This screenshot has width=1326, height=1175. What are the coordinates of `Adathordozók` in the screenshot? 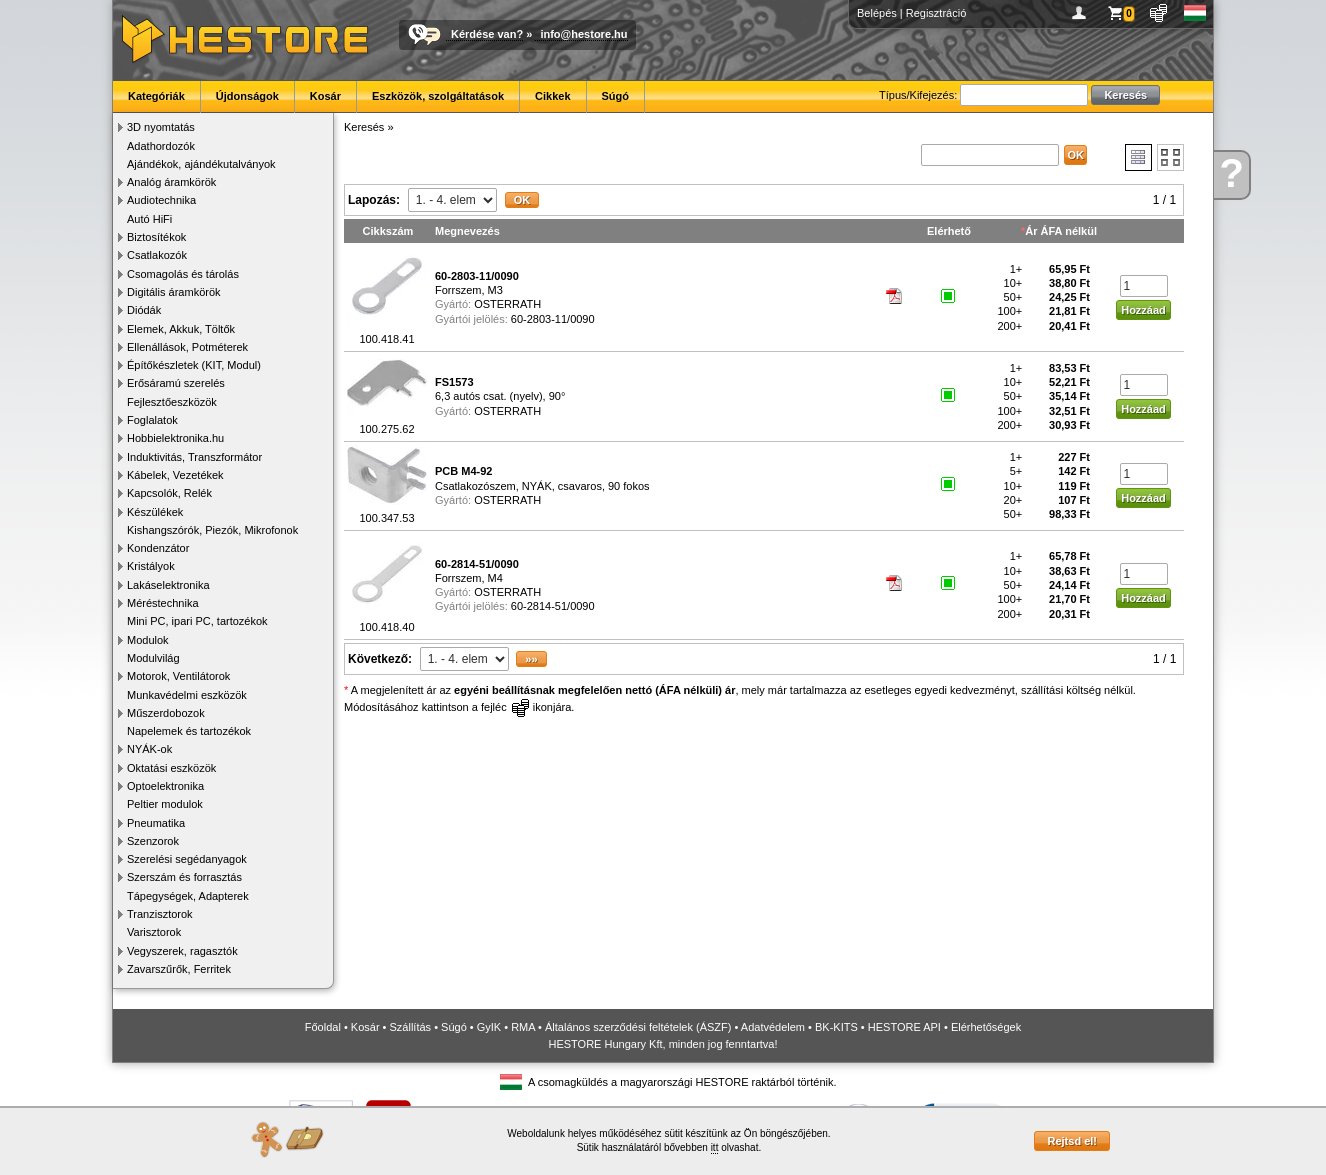 It's located at (161, 146).